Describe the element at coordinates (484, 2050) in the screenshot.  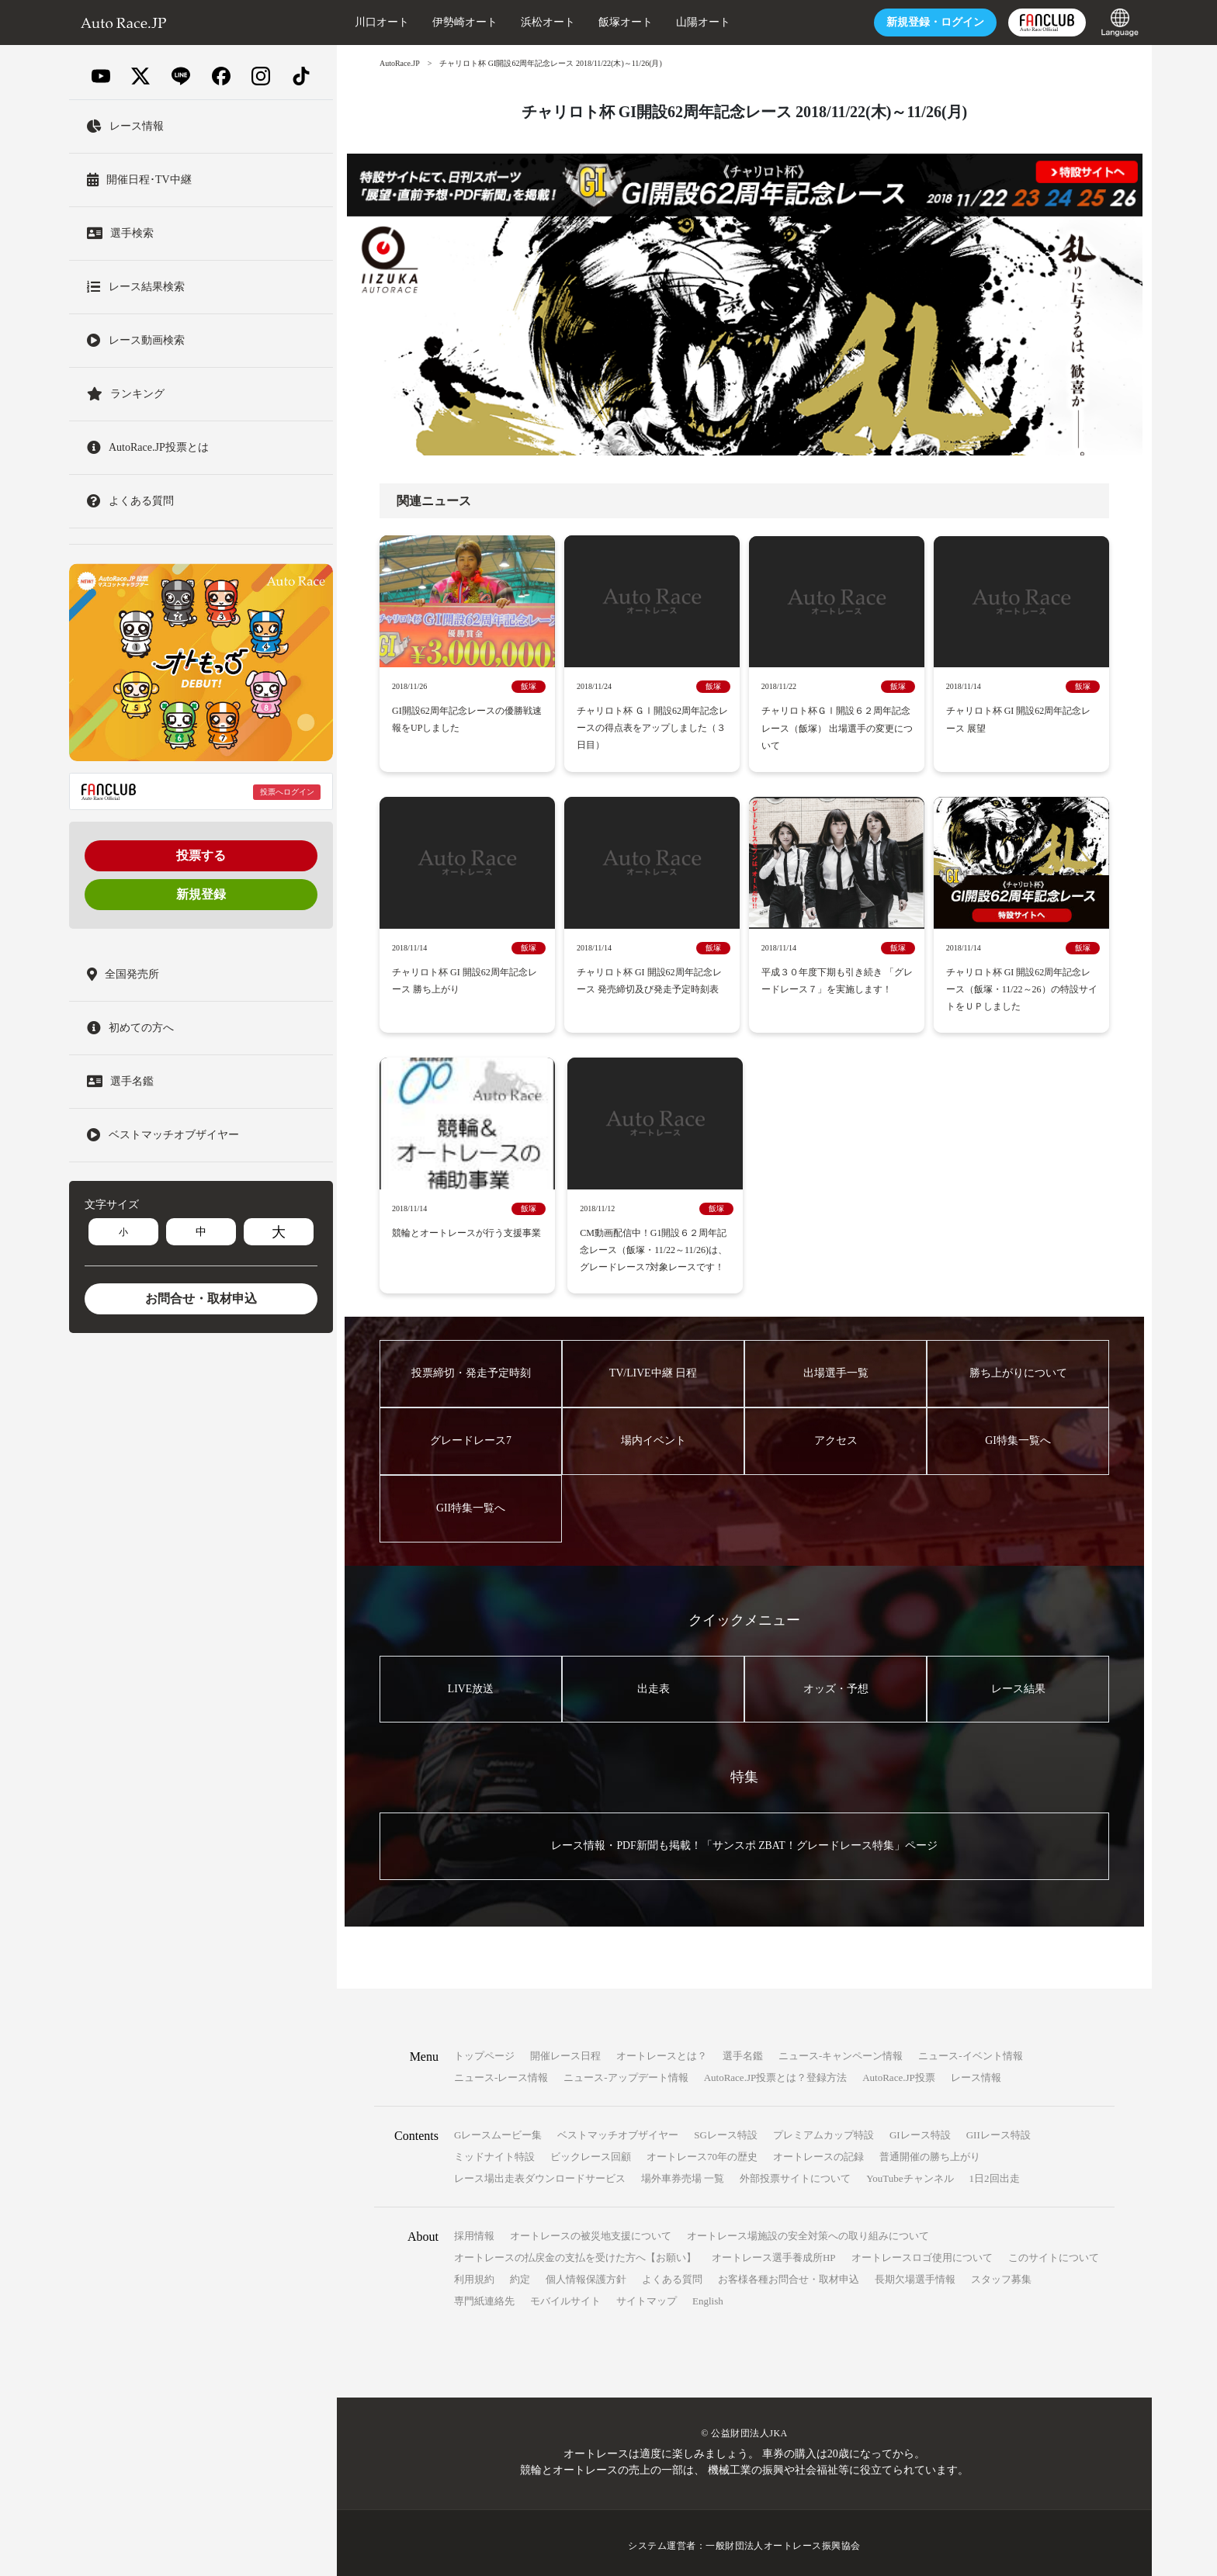
I see `トップページ` at that location.